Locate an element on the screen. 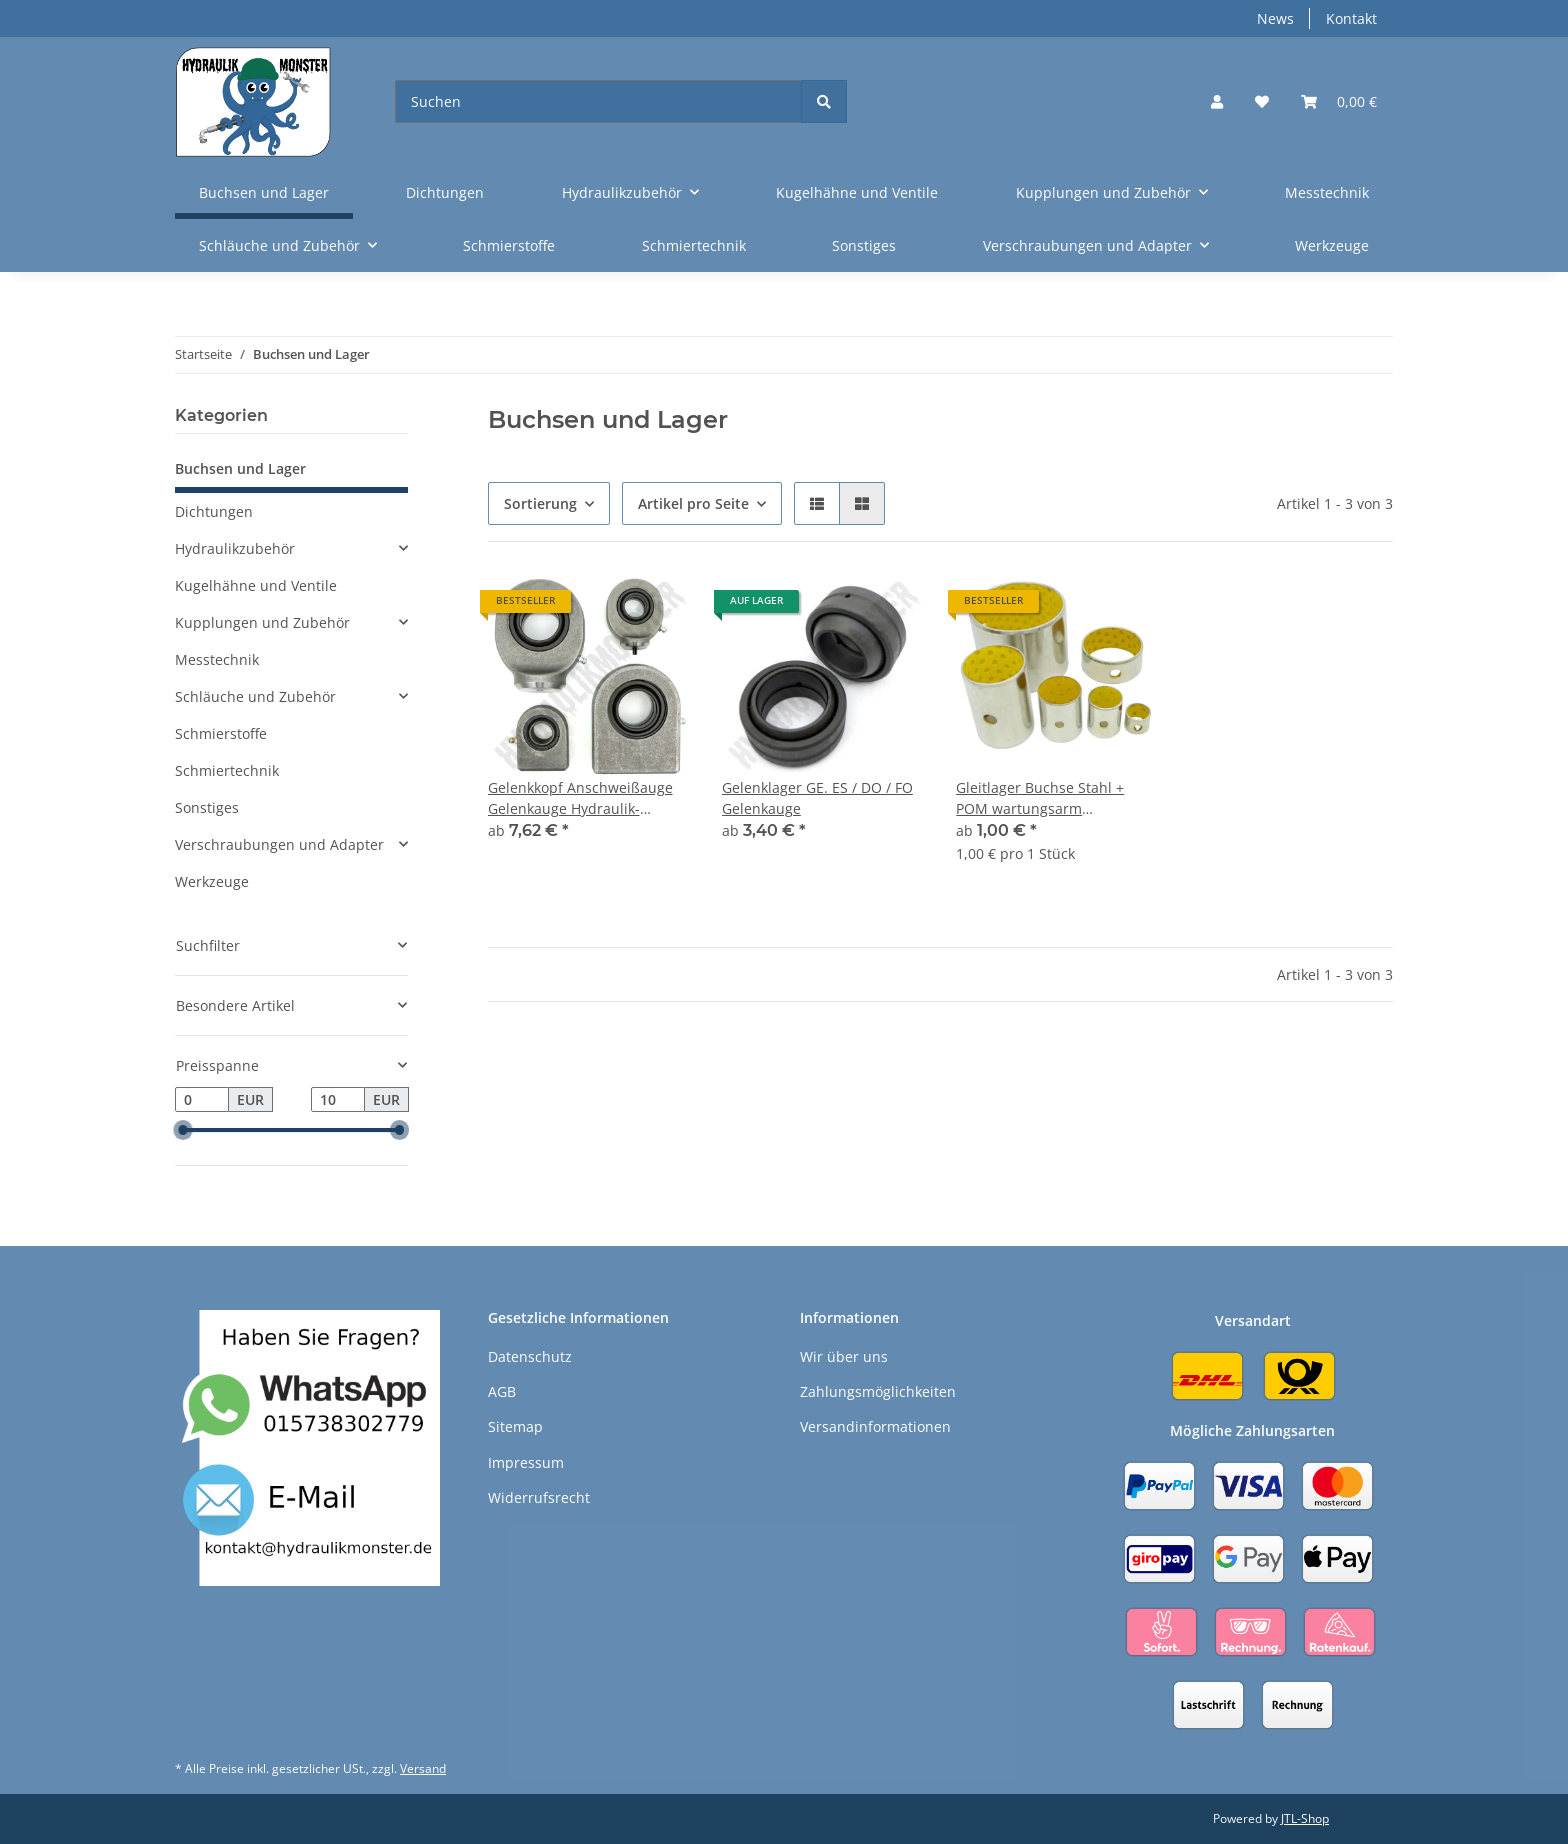 The height and width of the screenshot is (1844, 1568). News is located at coordinates (1275, 18).